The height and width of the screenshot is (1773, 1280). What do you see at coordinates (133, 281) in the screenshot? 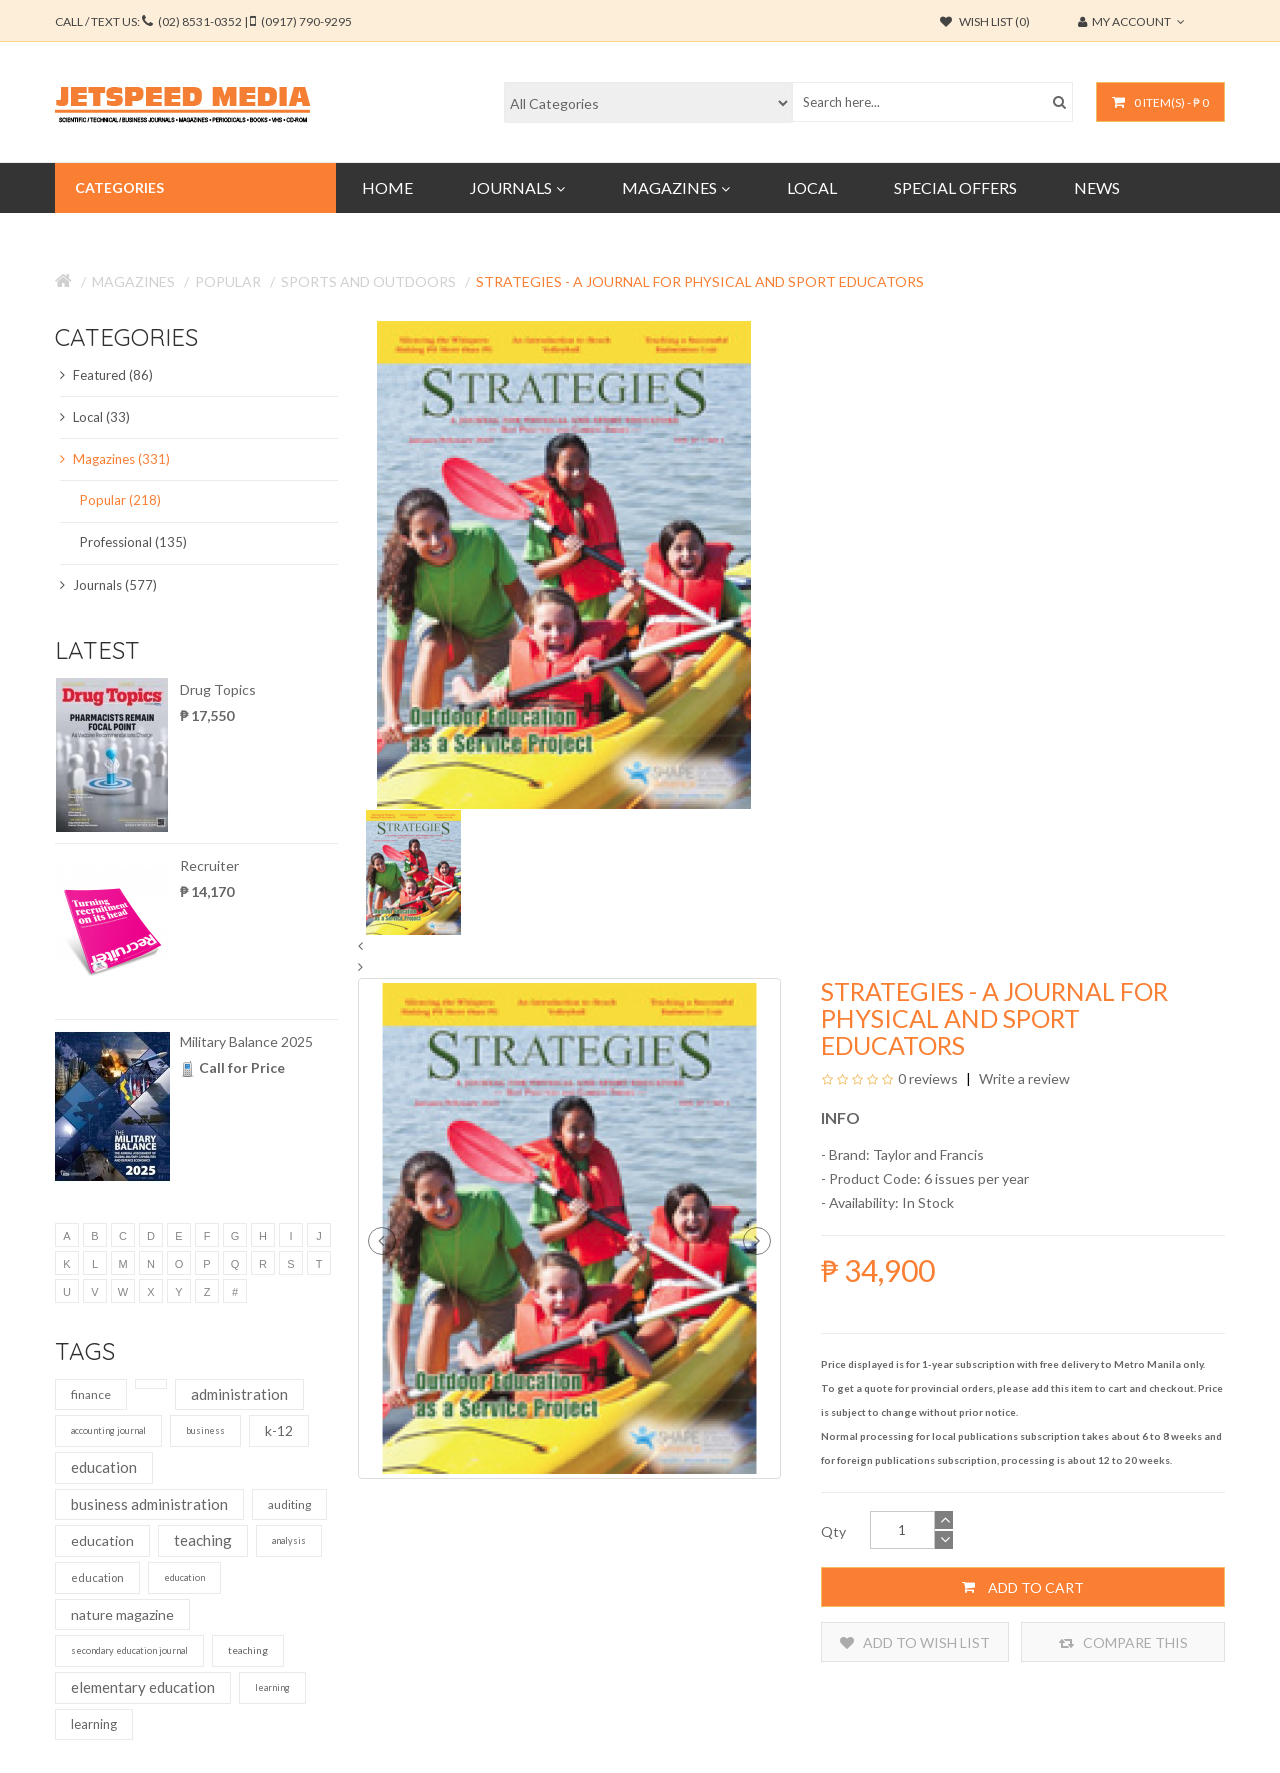
I see `Magazines` at bounding box center [133, 281].